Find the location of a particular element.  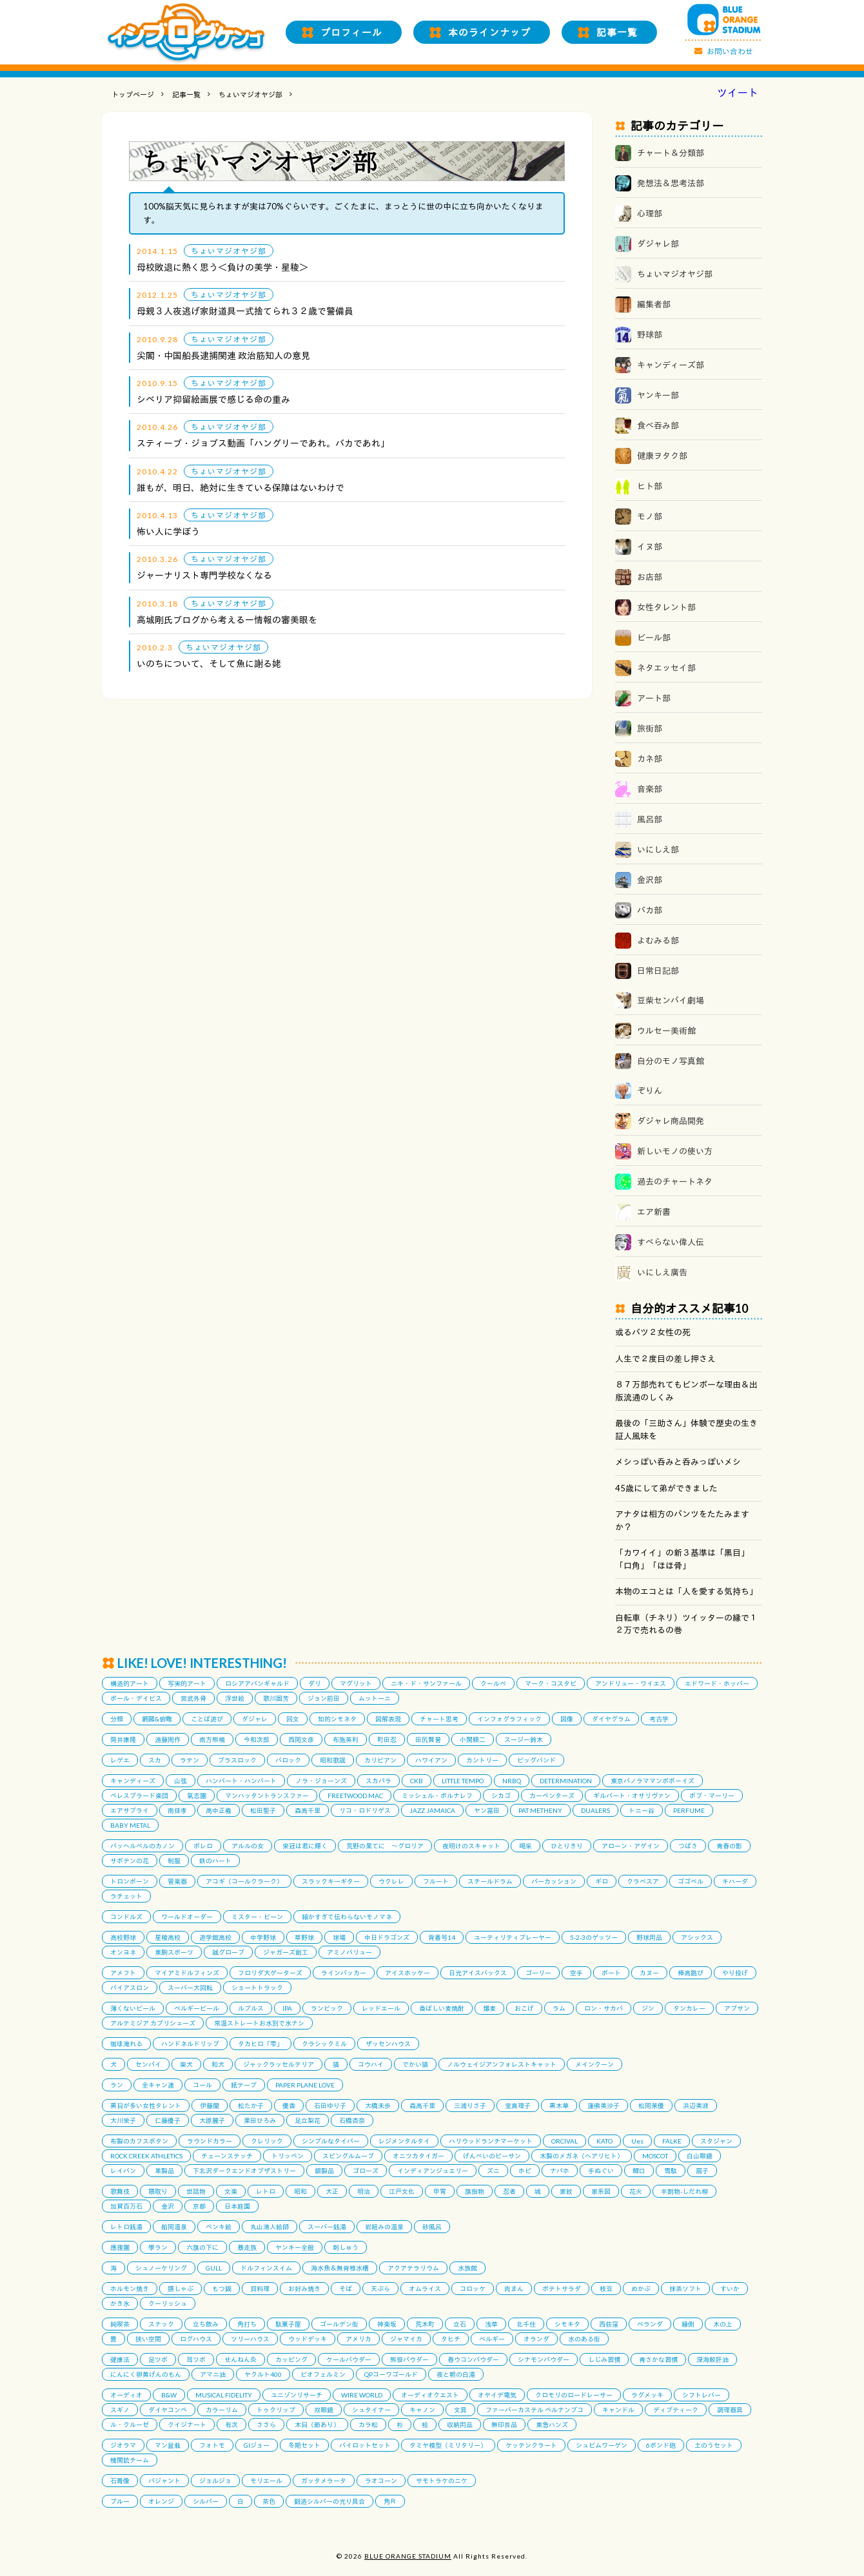

トップページ is located at coordinates (133, 94).